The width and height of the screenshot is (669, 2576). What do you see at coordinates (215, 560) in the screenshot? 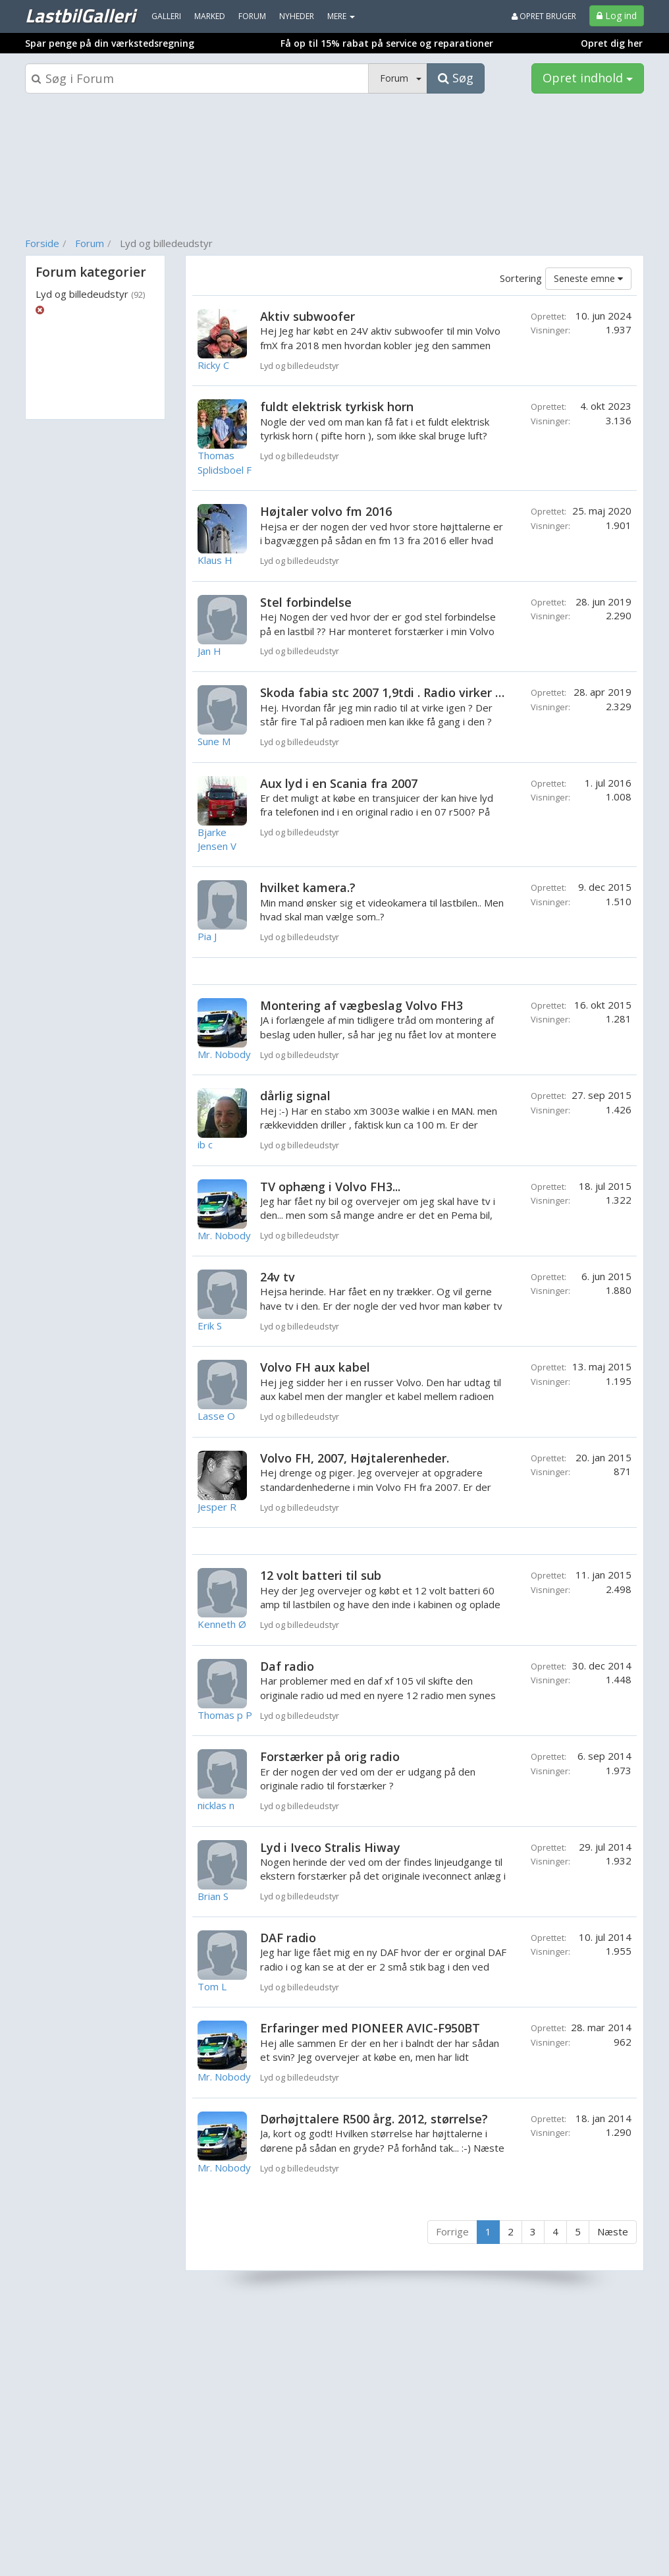
I see `Klaus H` at bounding box center [215, 560].